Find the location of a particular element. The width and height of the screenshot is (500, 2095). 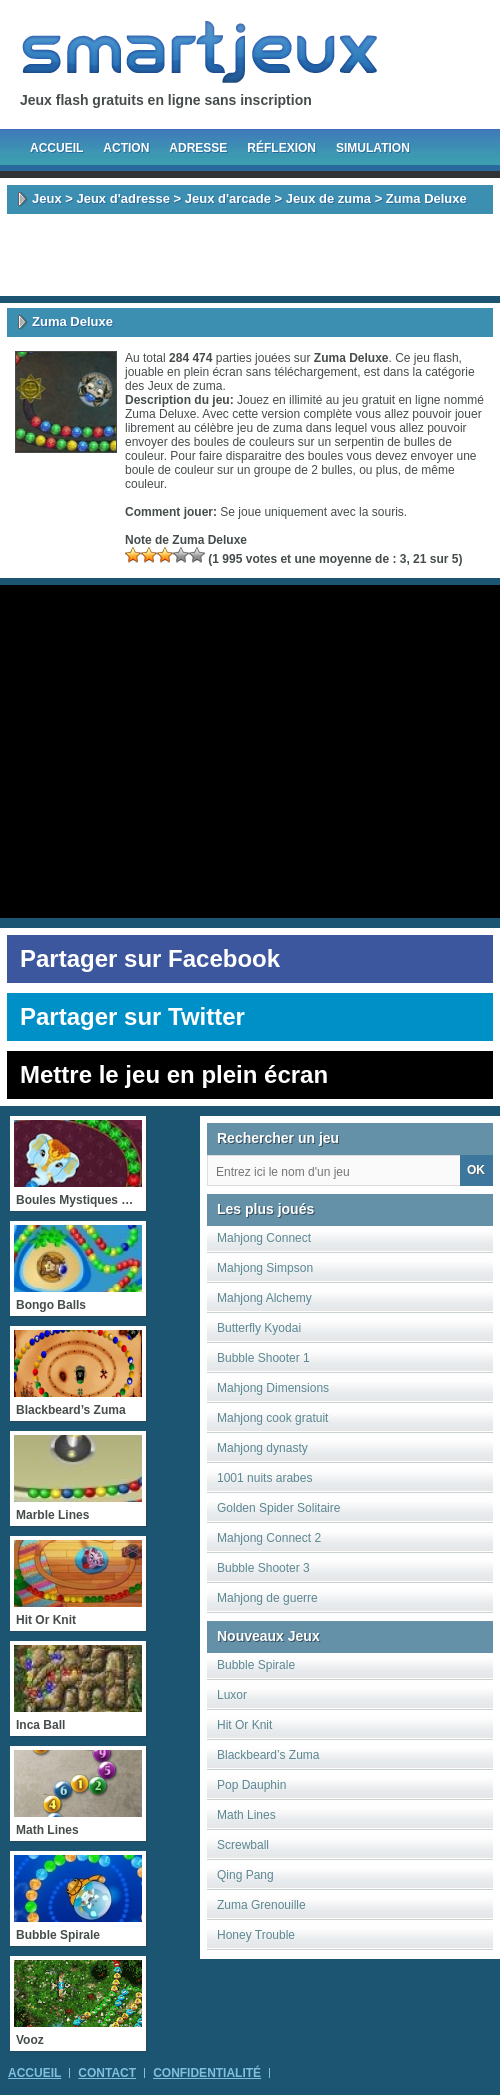

Mahjong Alchemy is located at coordinates (264, 1298).